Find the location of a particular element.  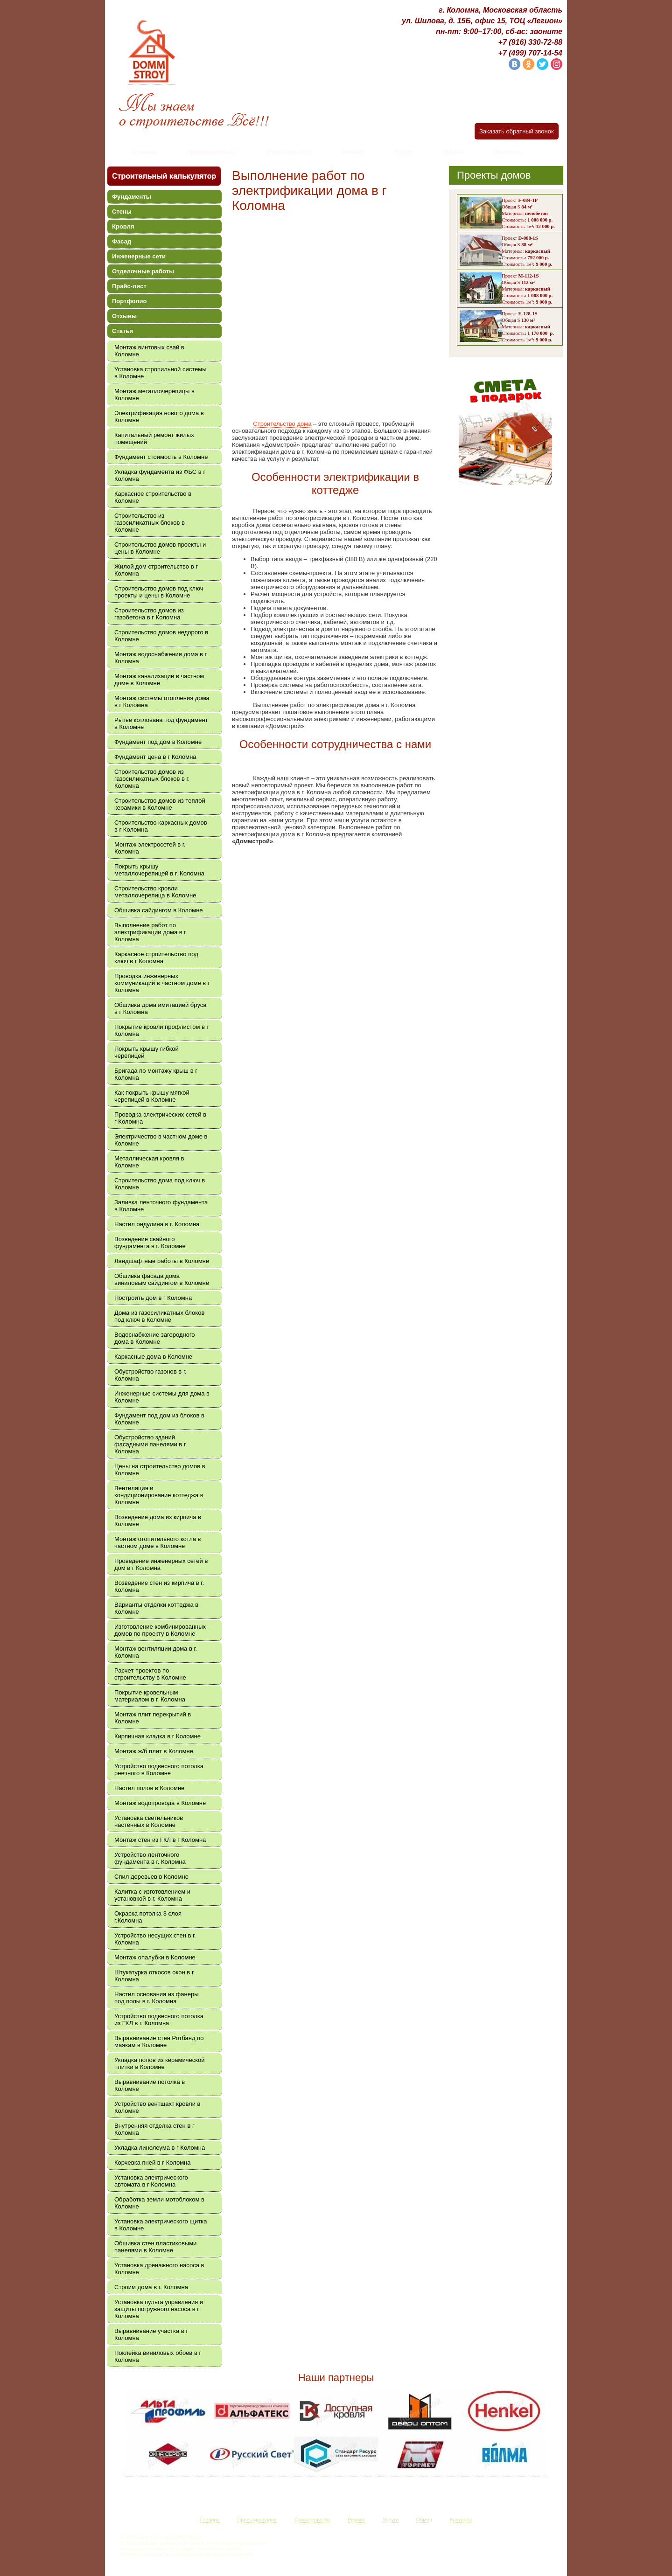

Строительство каркасных домов в г Коломна is located at coordinates (160, 826).